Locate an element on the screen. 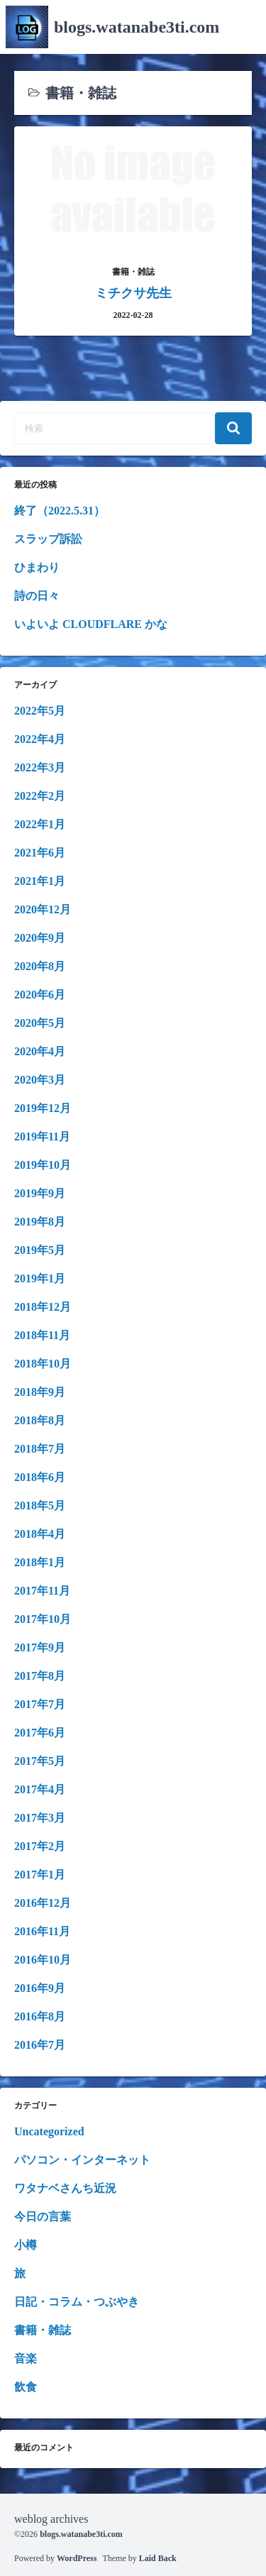 The height and width of the screenshot is (2576, 266). 2018年9月 is located at coordinates (39, 1392).